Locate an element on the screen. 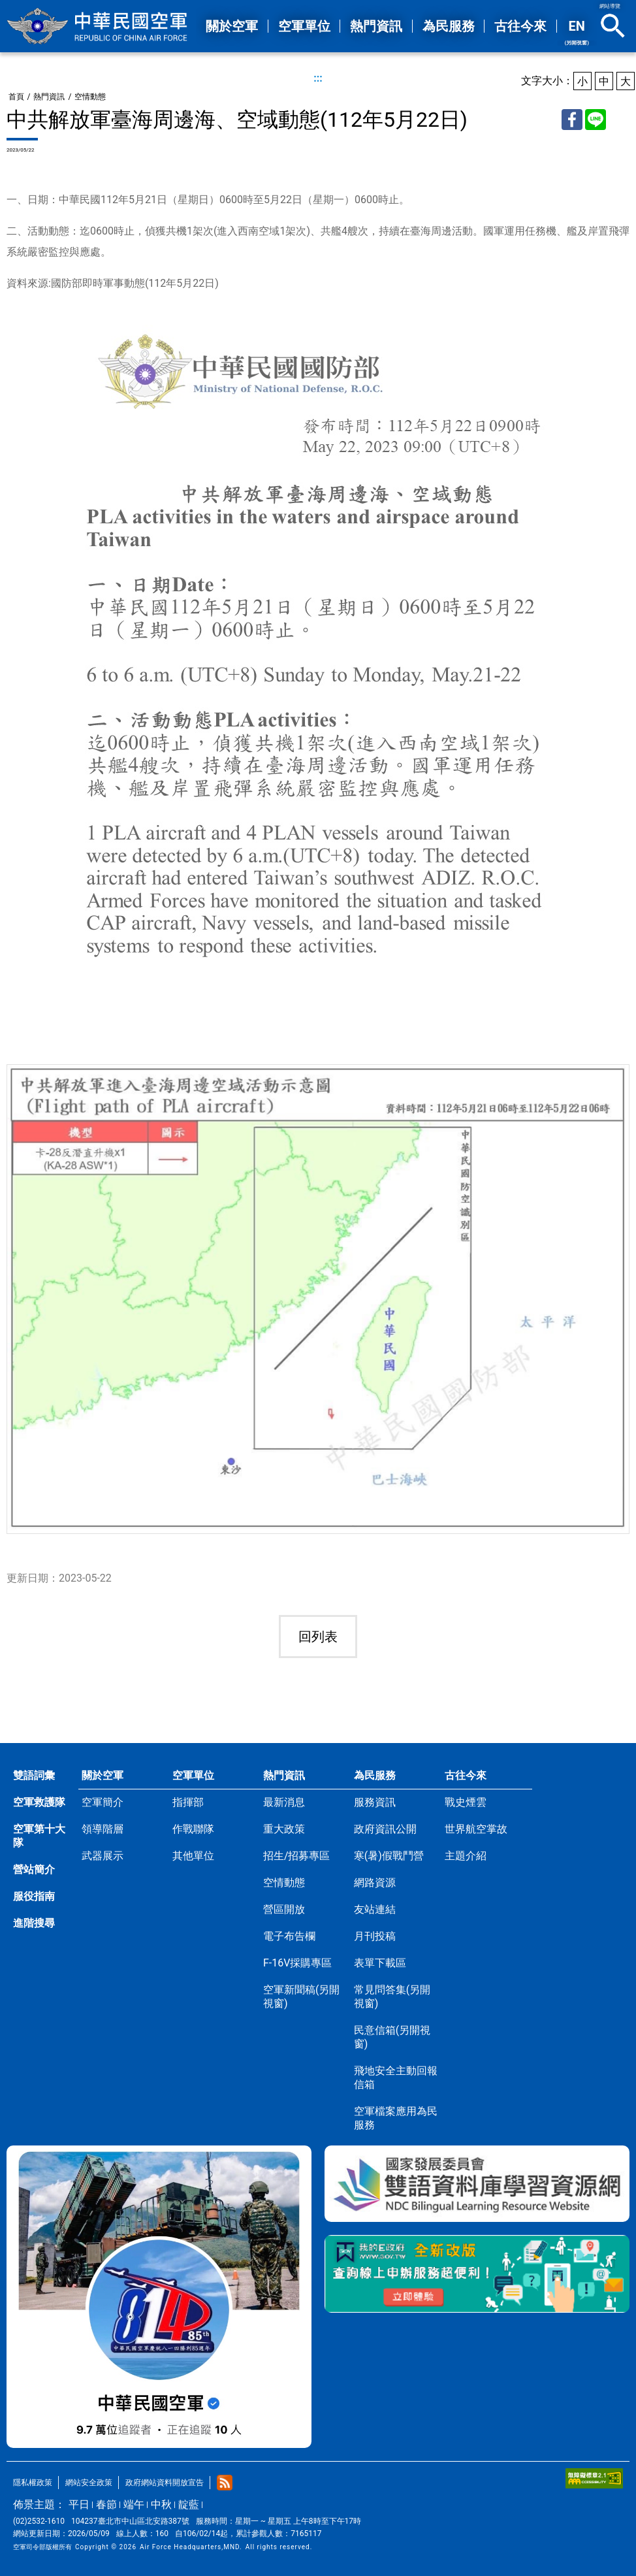 This screenshot has width=636, height=2576. 重大政策 is located at coordinates (284, 1829).